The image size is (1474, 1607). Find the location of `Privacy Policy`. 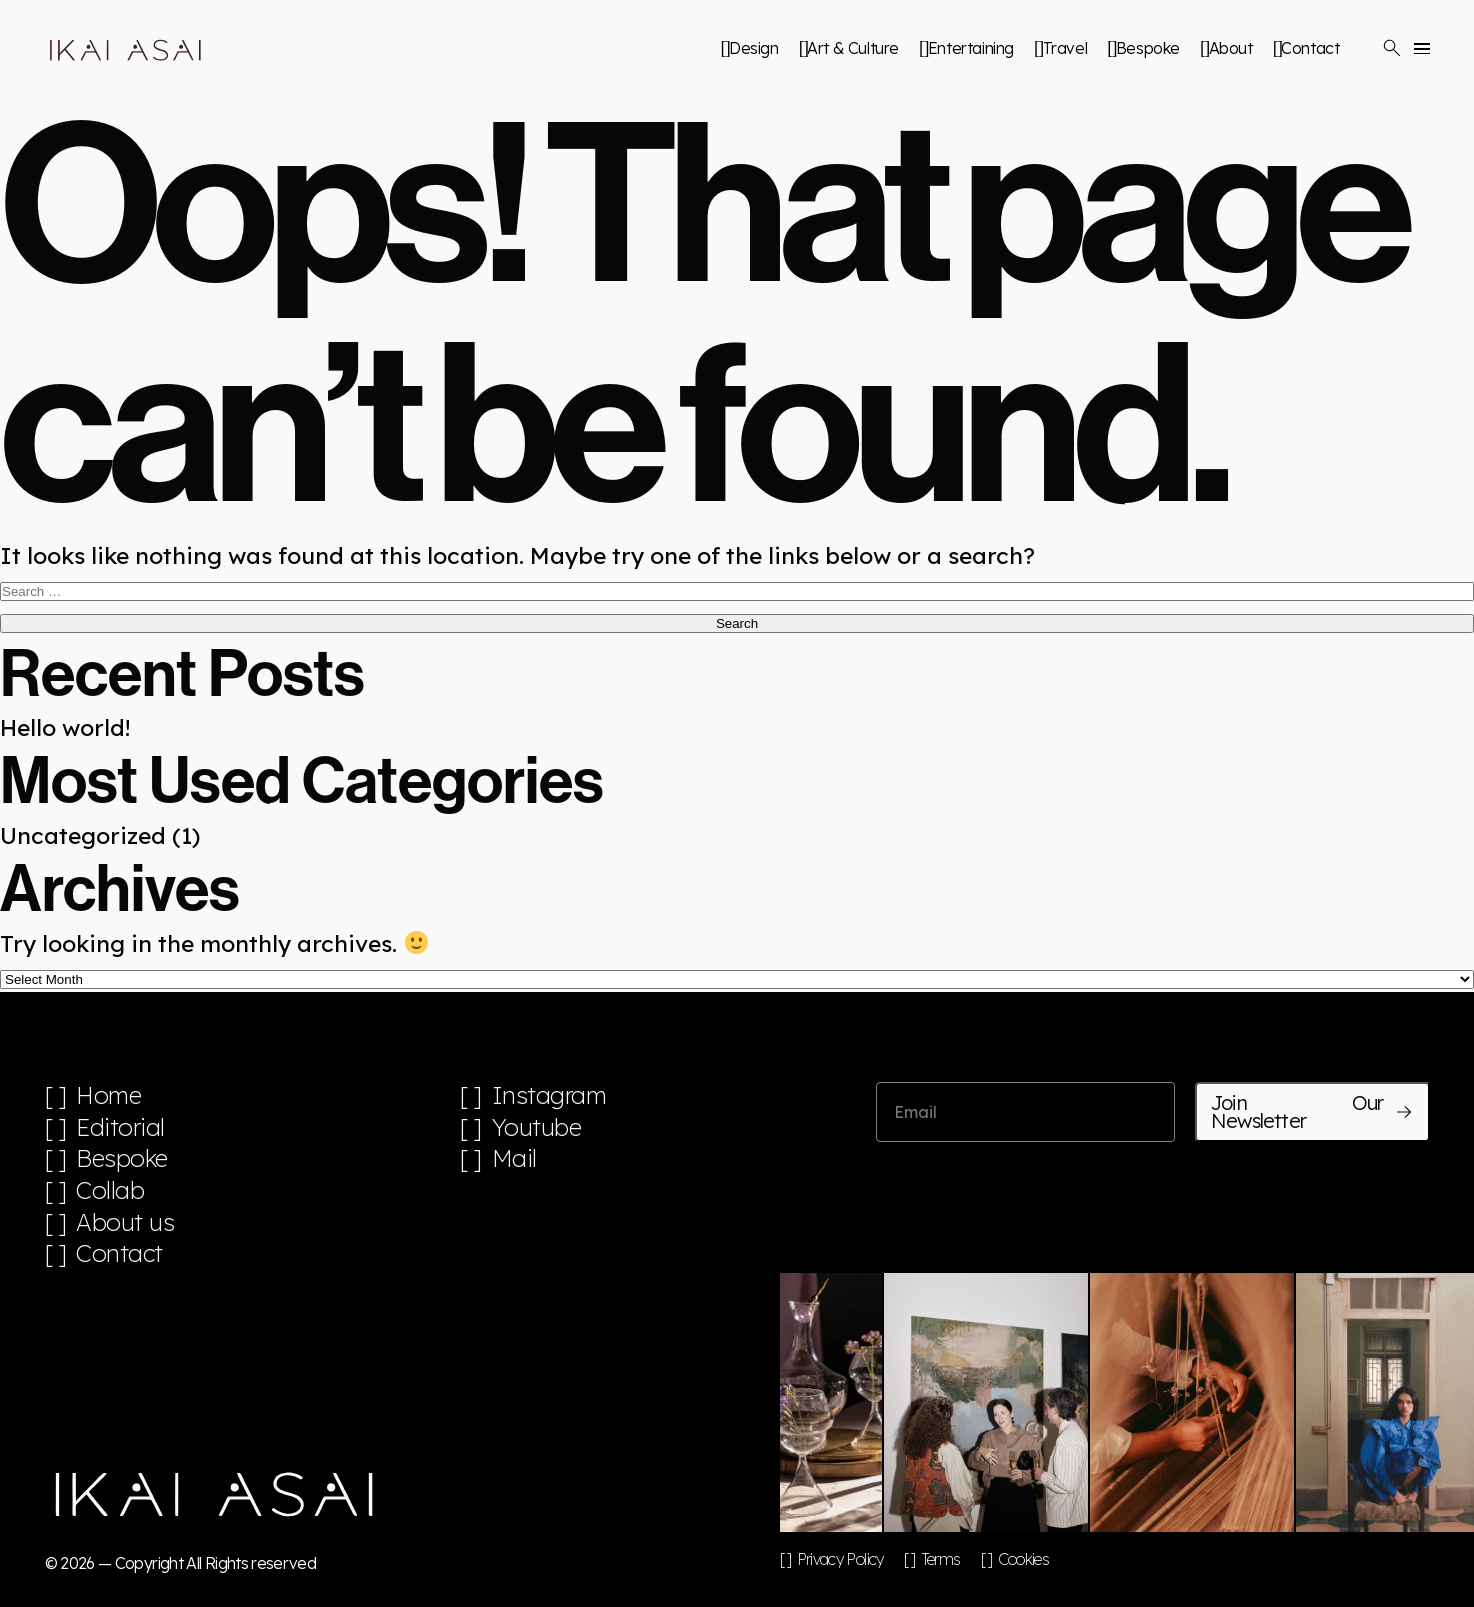

Privacy Policy is located at coordinates (840, 1559).